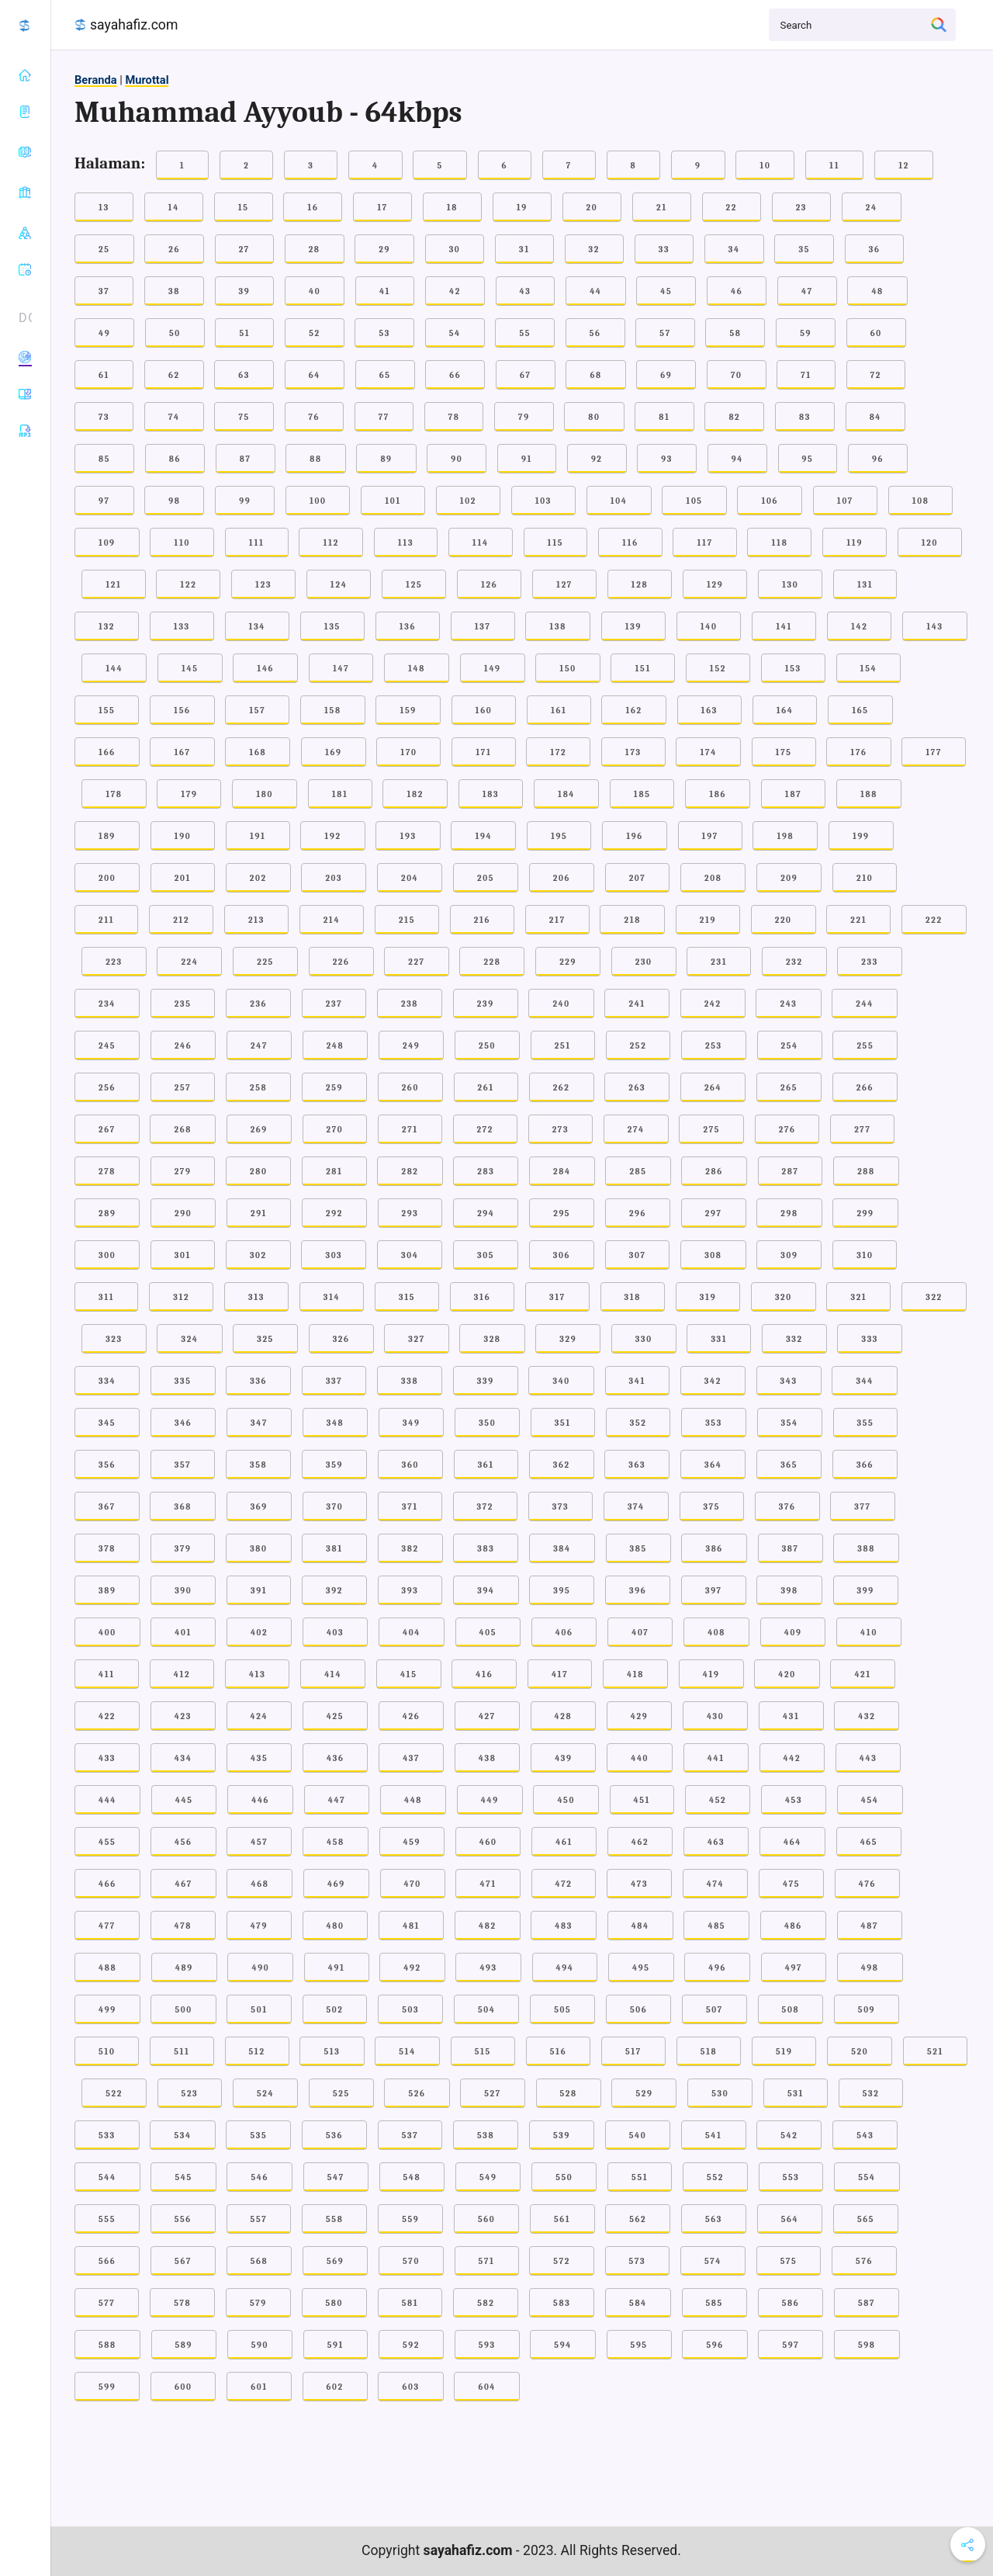  I want to click on 52, so click(314, 333).